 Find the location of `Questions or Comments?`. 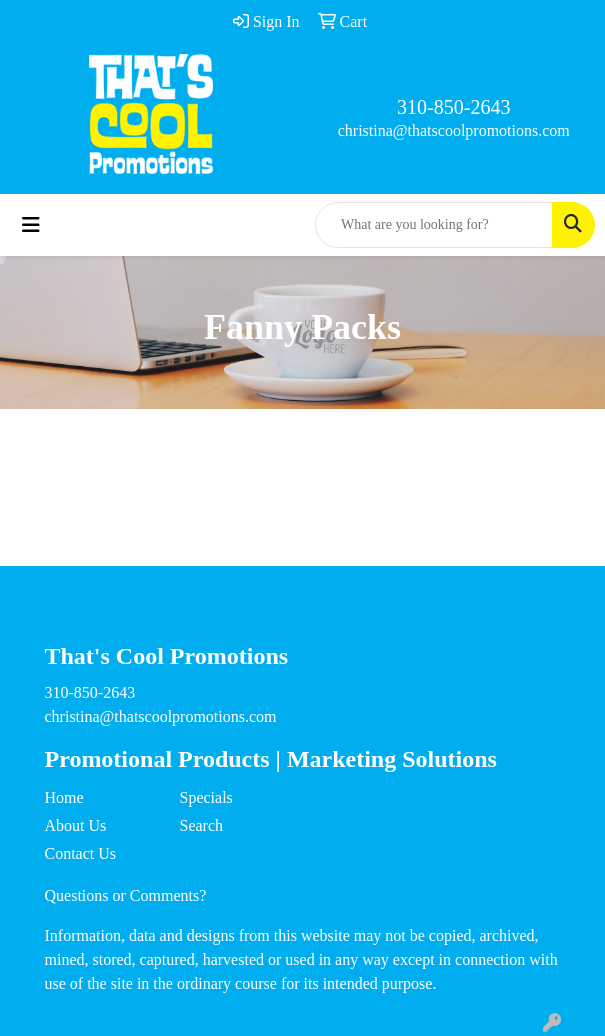

Questions or Comments? is located at coordinates (126, 895).